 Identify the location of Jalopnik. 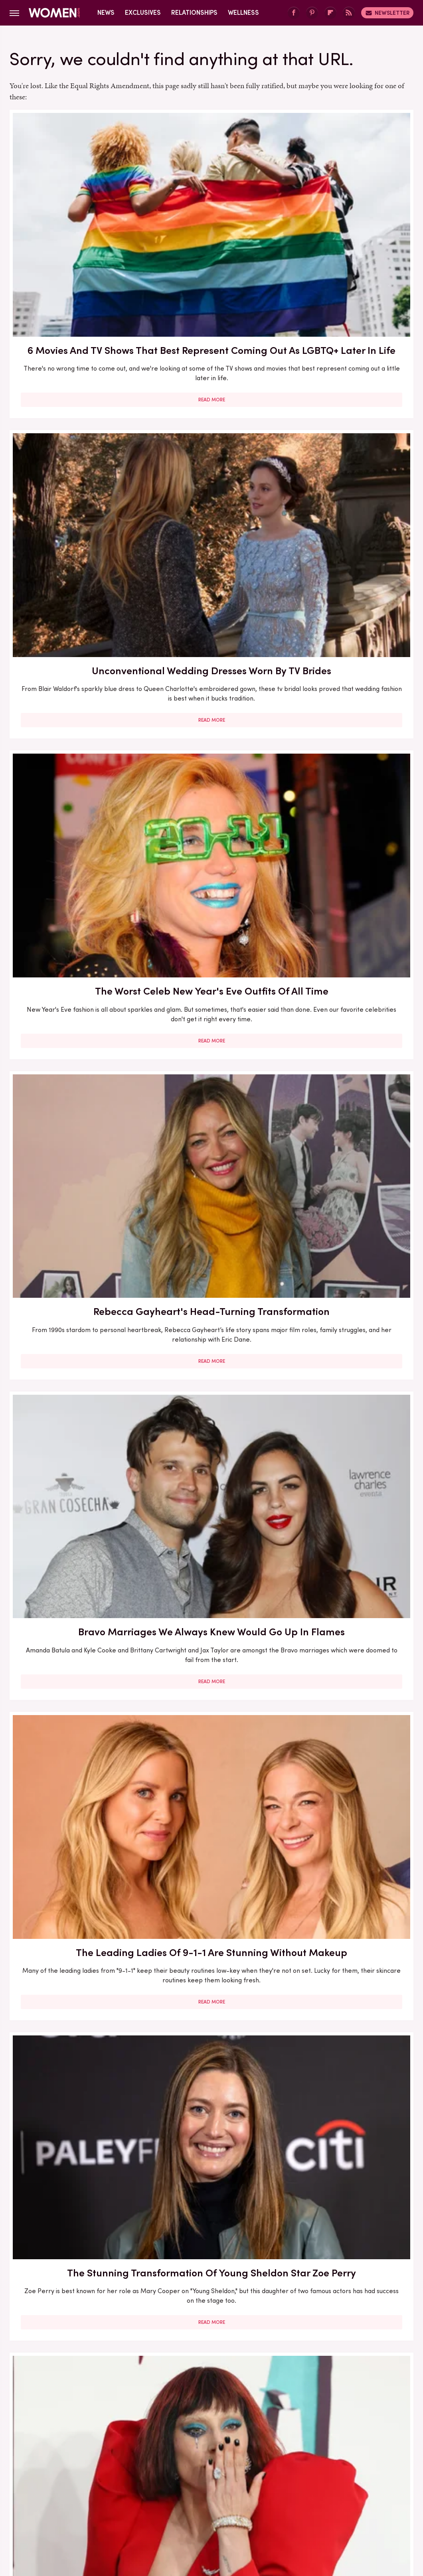
(83, 2500).